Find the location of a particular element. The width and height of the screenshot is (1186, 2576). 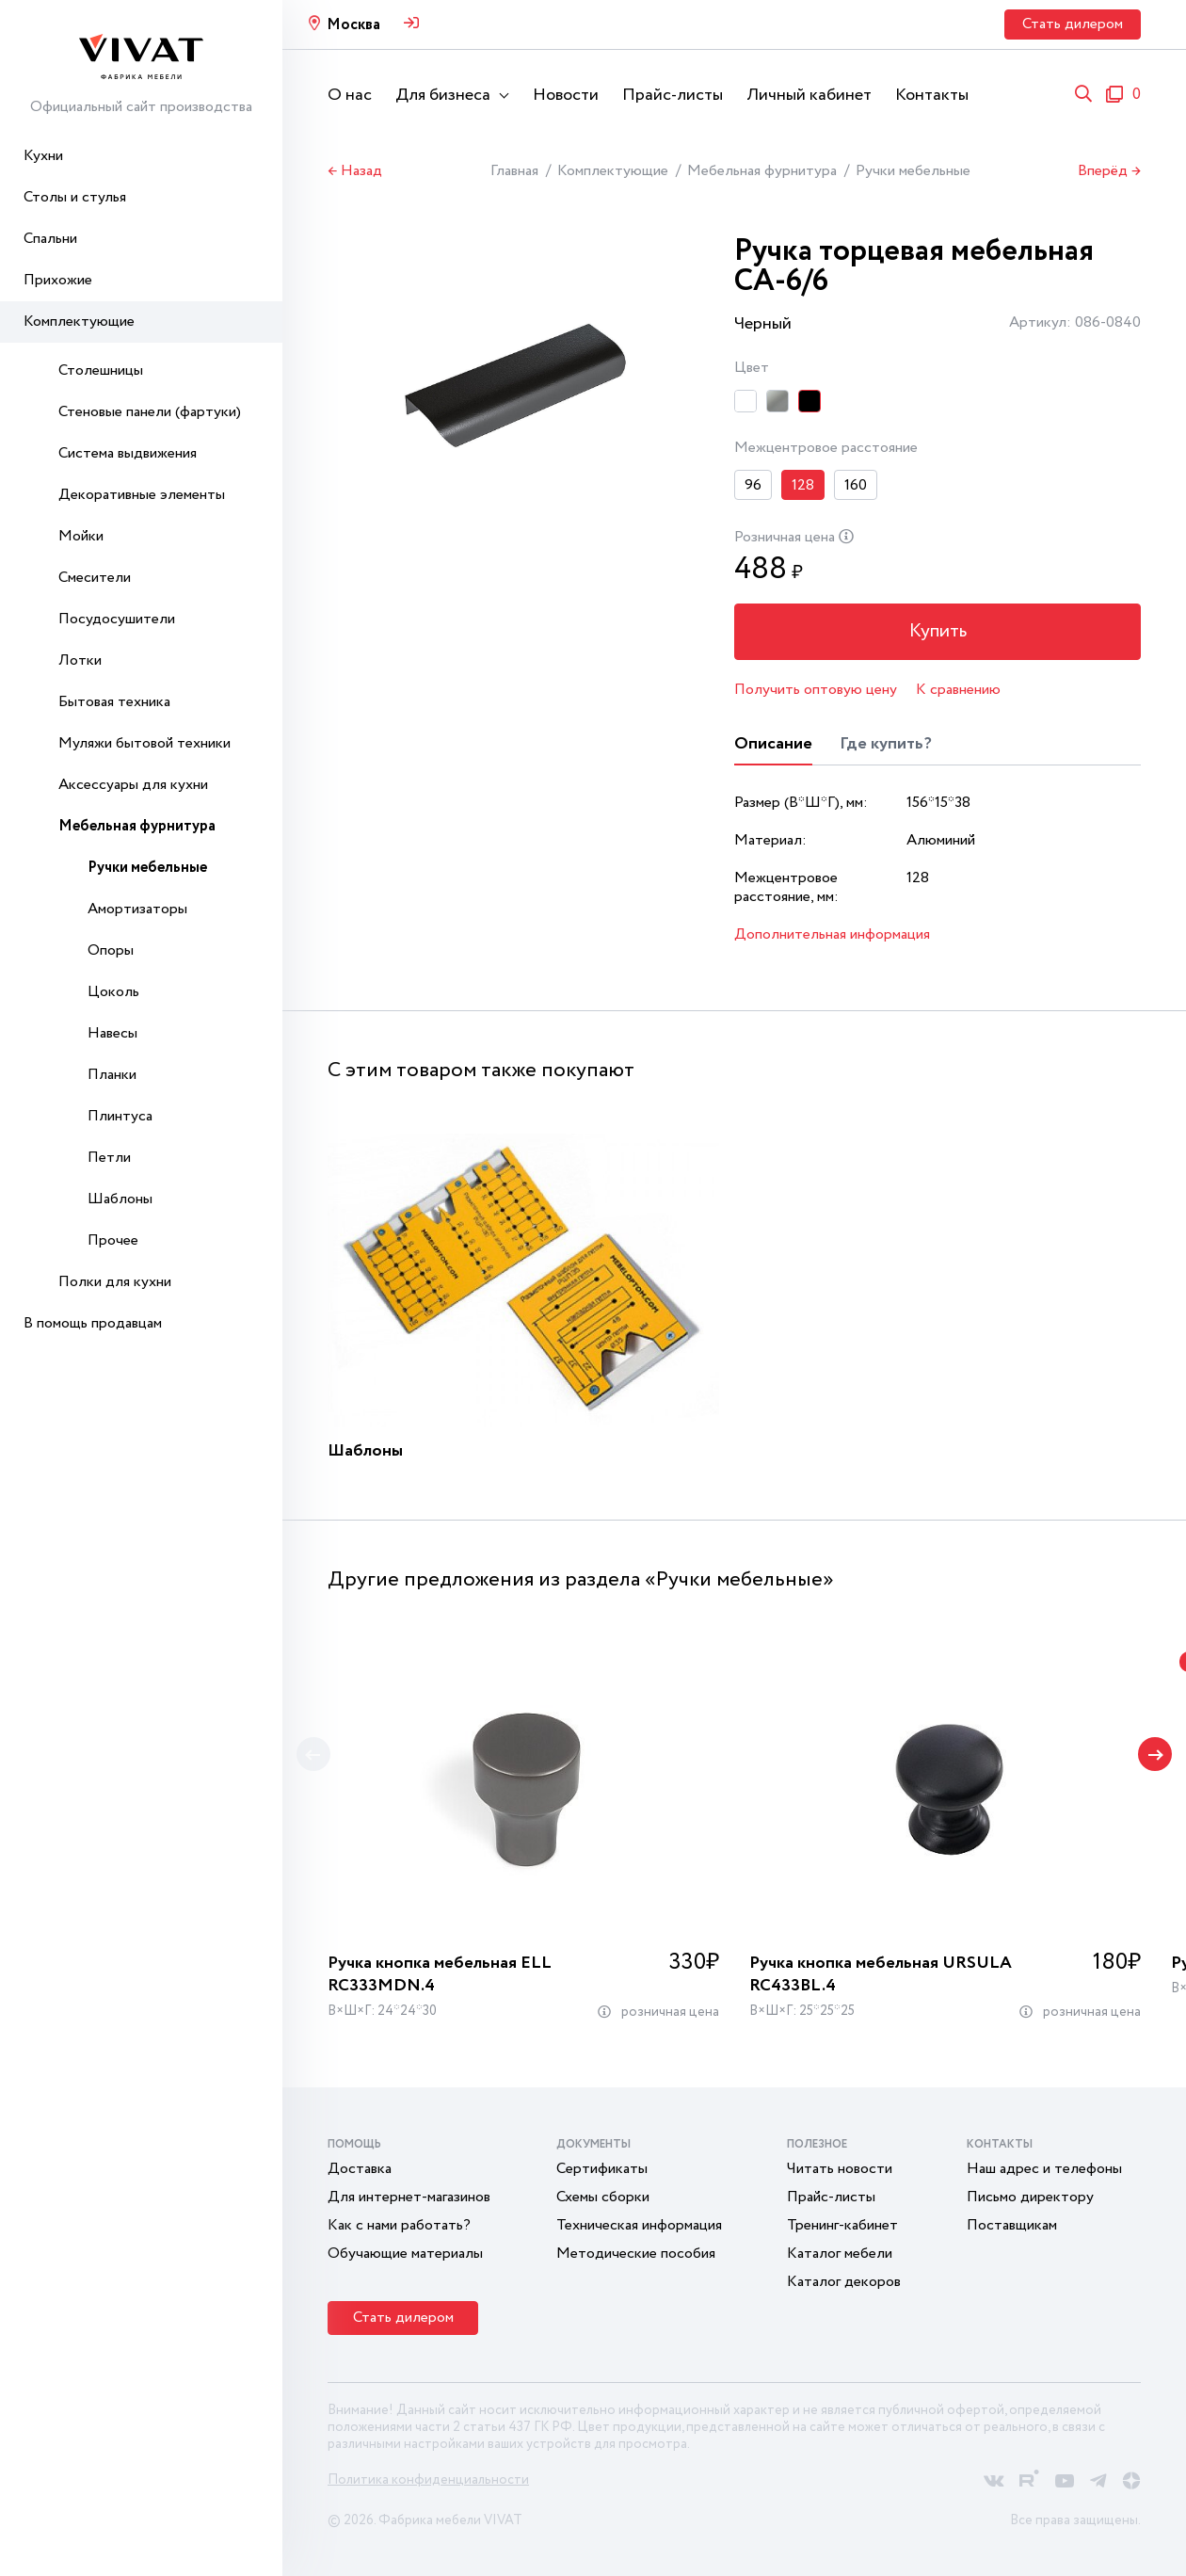

Смесители is located at coordinates (94, 577).